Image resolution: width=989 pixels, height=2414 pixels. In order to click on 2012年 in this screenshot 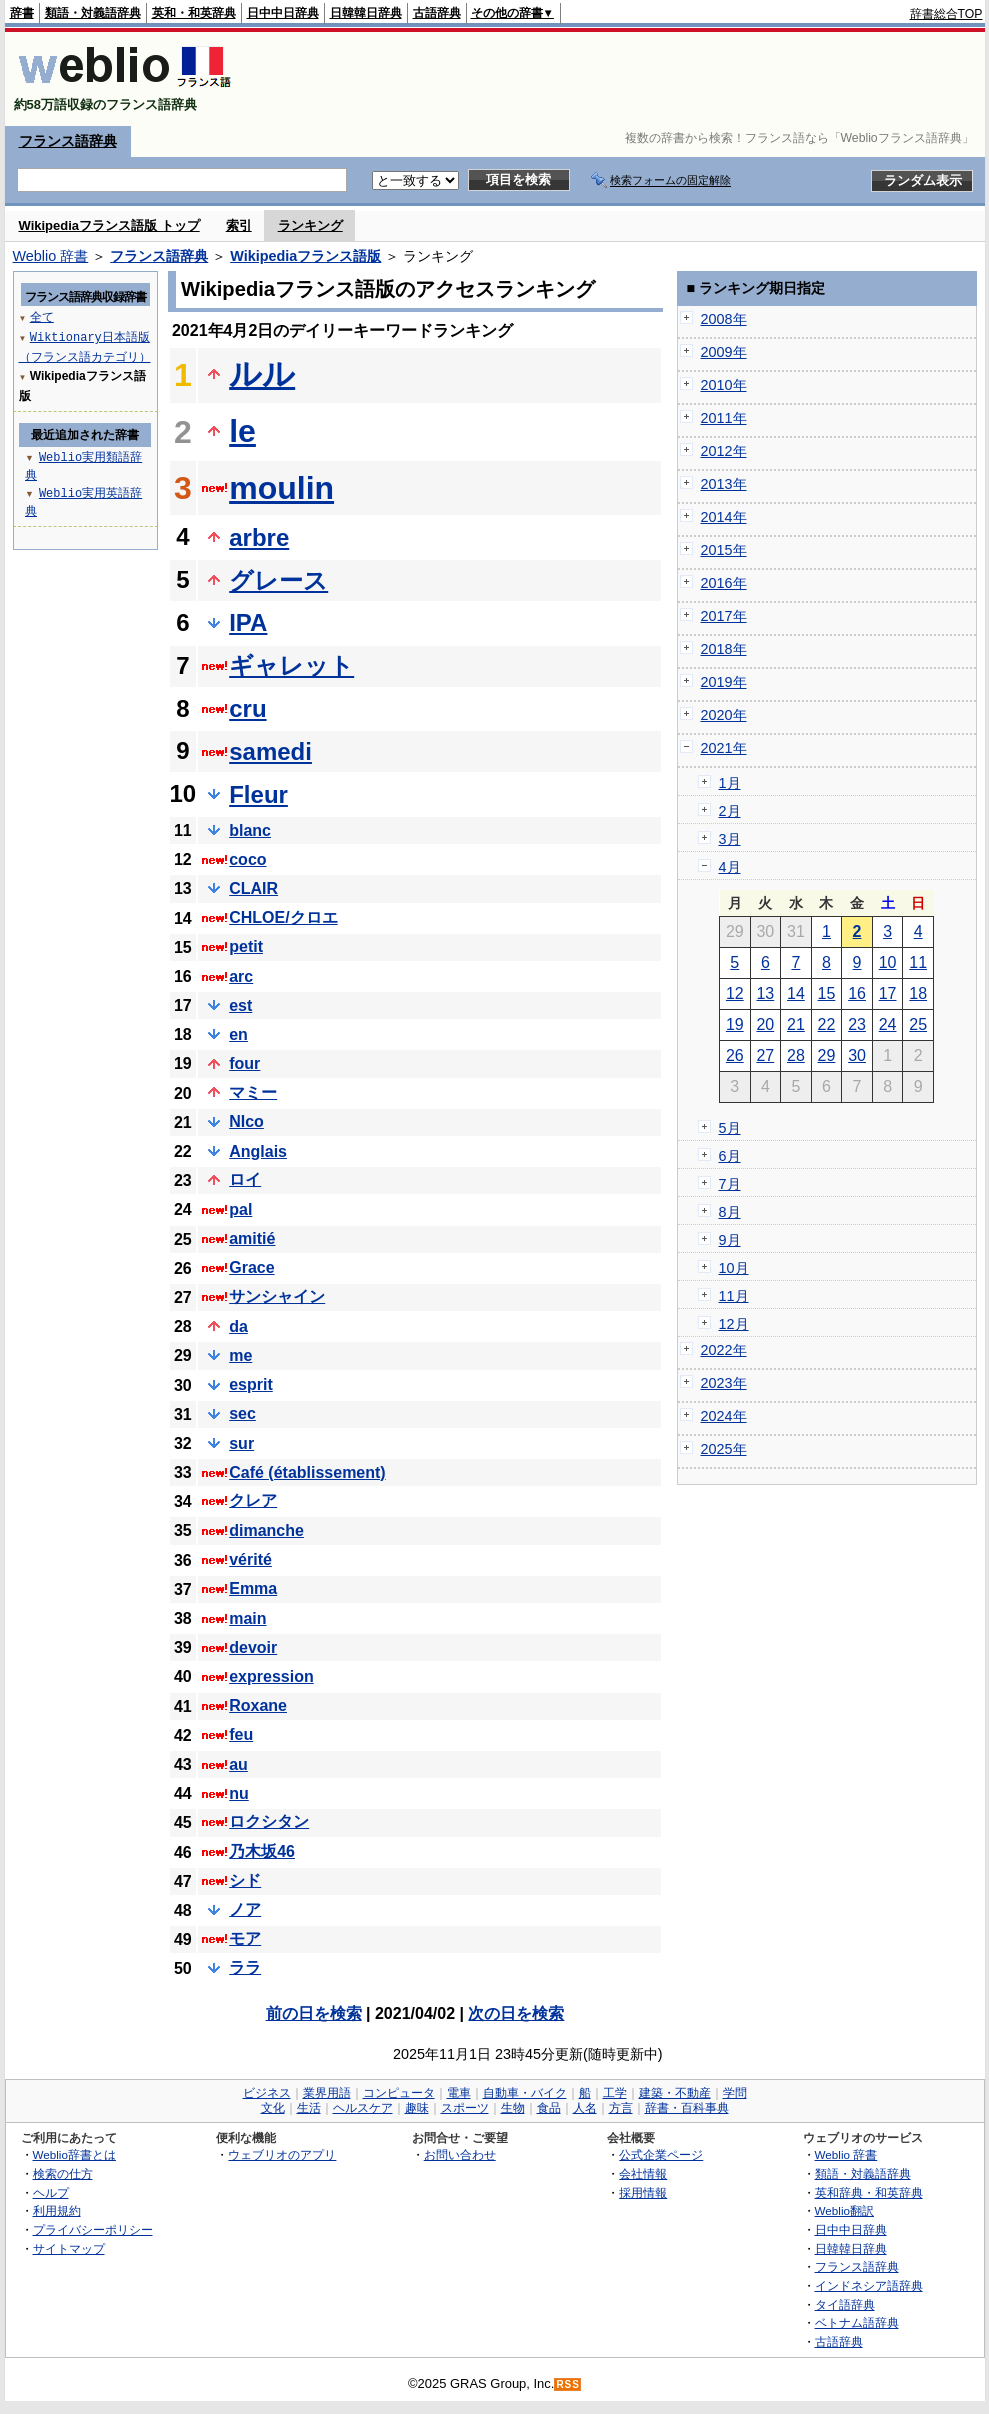, I will do `click(724, 451)`.